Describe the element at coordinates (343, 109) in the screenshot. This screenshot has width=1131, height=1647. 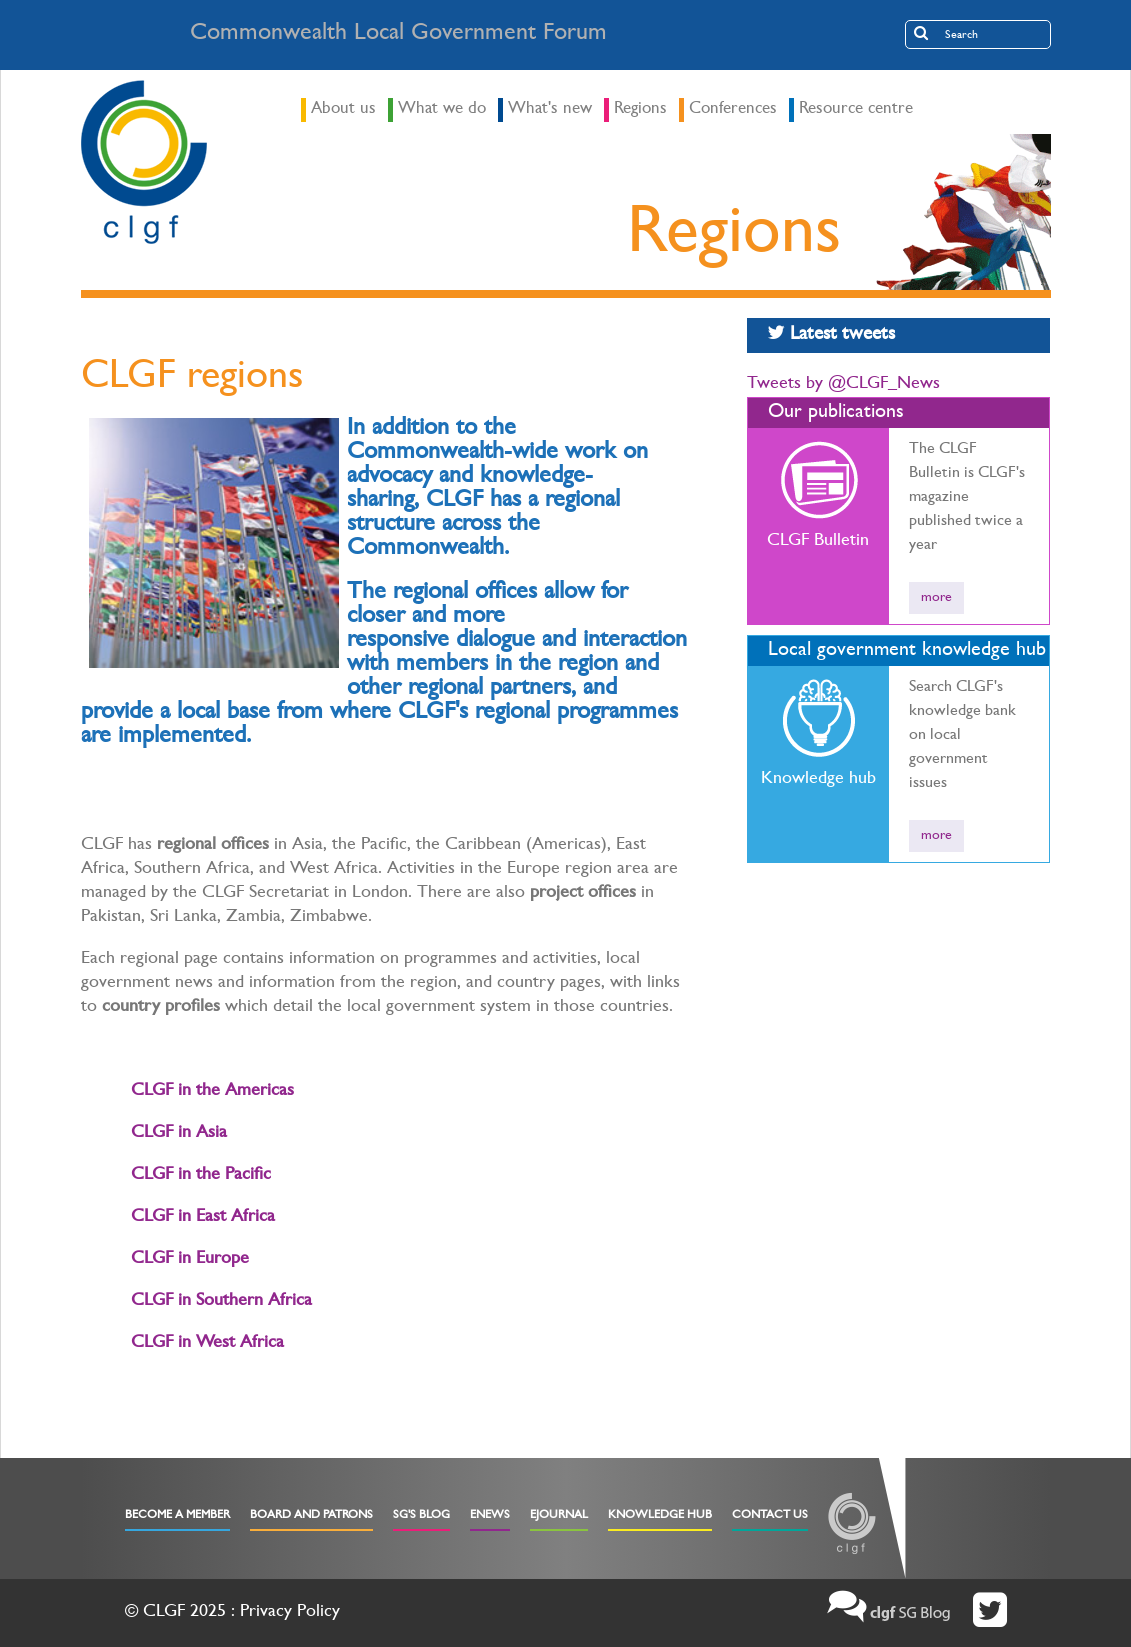
I see `About us` at that location.